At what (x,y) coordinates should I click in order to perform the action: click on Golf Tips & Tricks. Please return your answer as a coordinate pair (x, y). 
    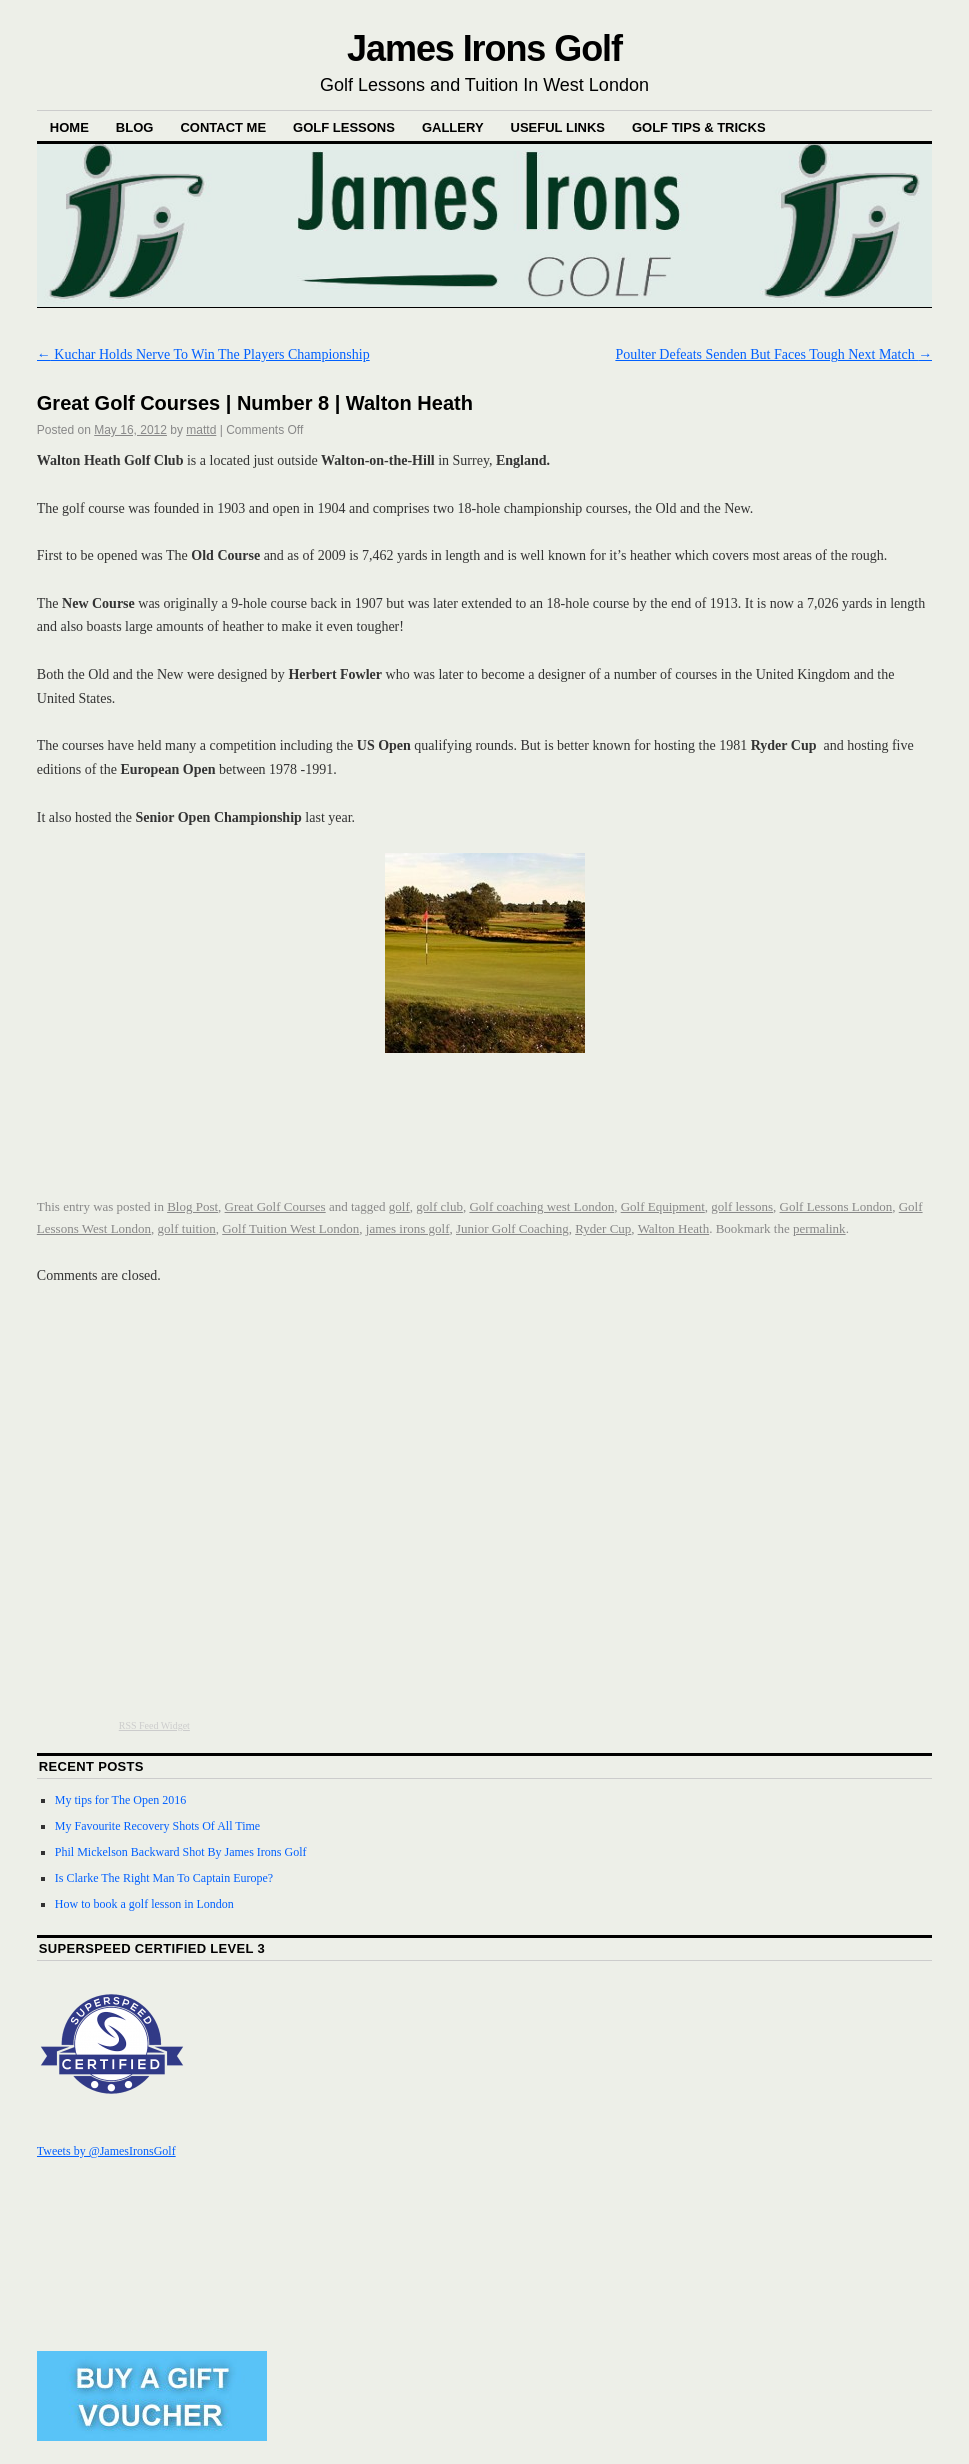
    Looking at the image, I should click on (699, 127).